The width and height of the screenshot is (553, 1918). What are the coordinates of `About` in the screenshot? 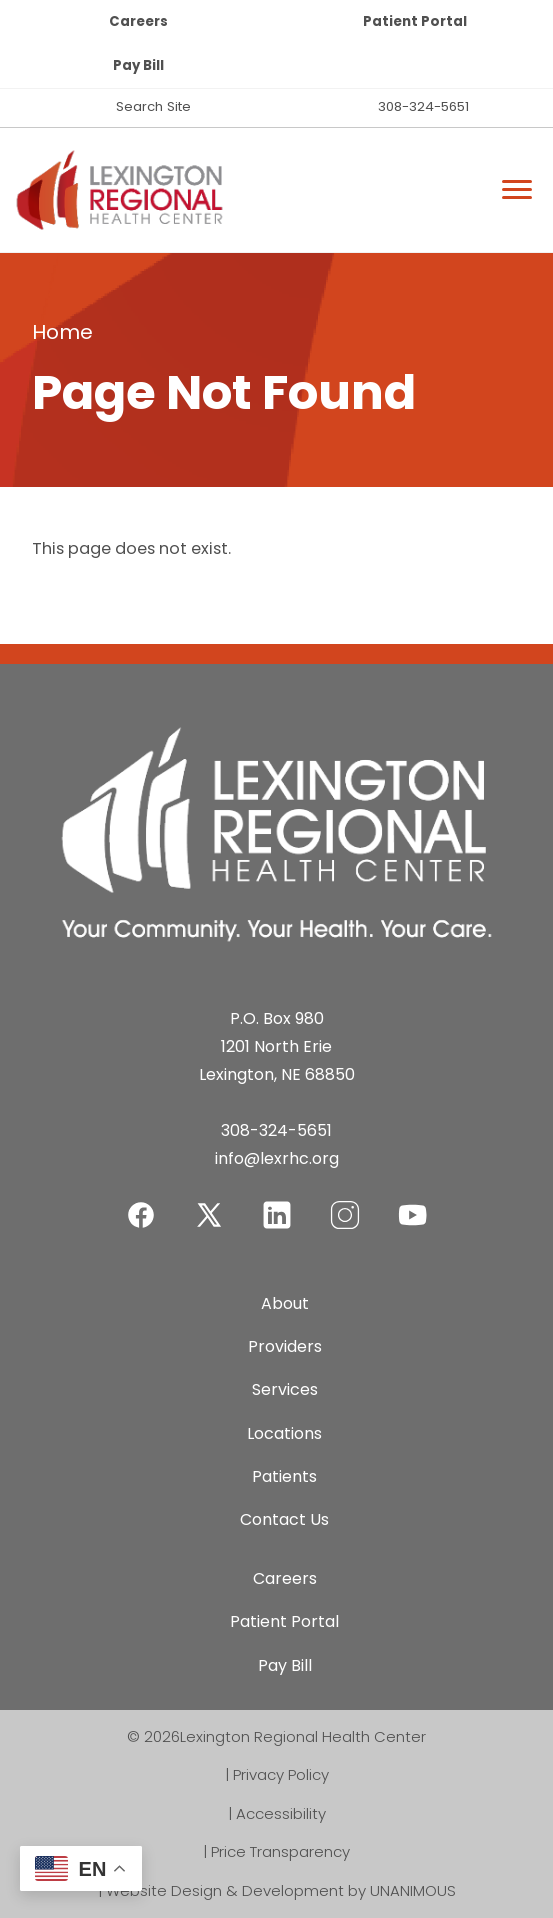 It's located at (285, 1303).